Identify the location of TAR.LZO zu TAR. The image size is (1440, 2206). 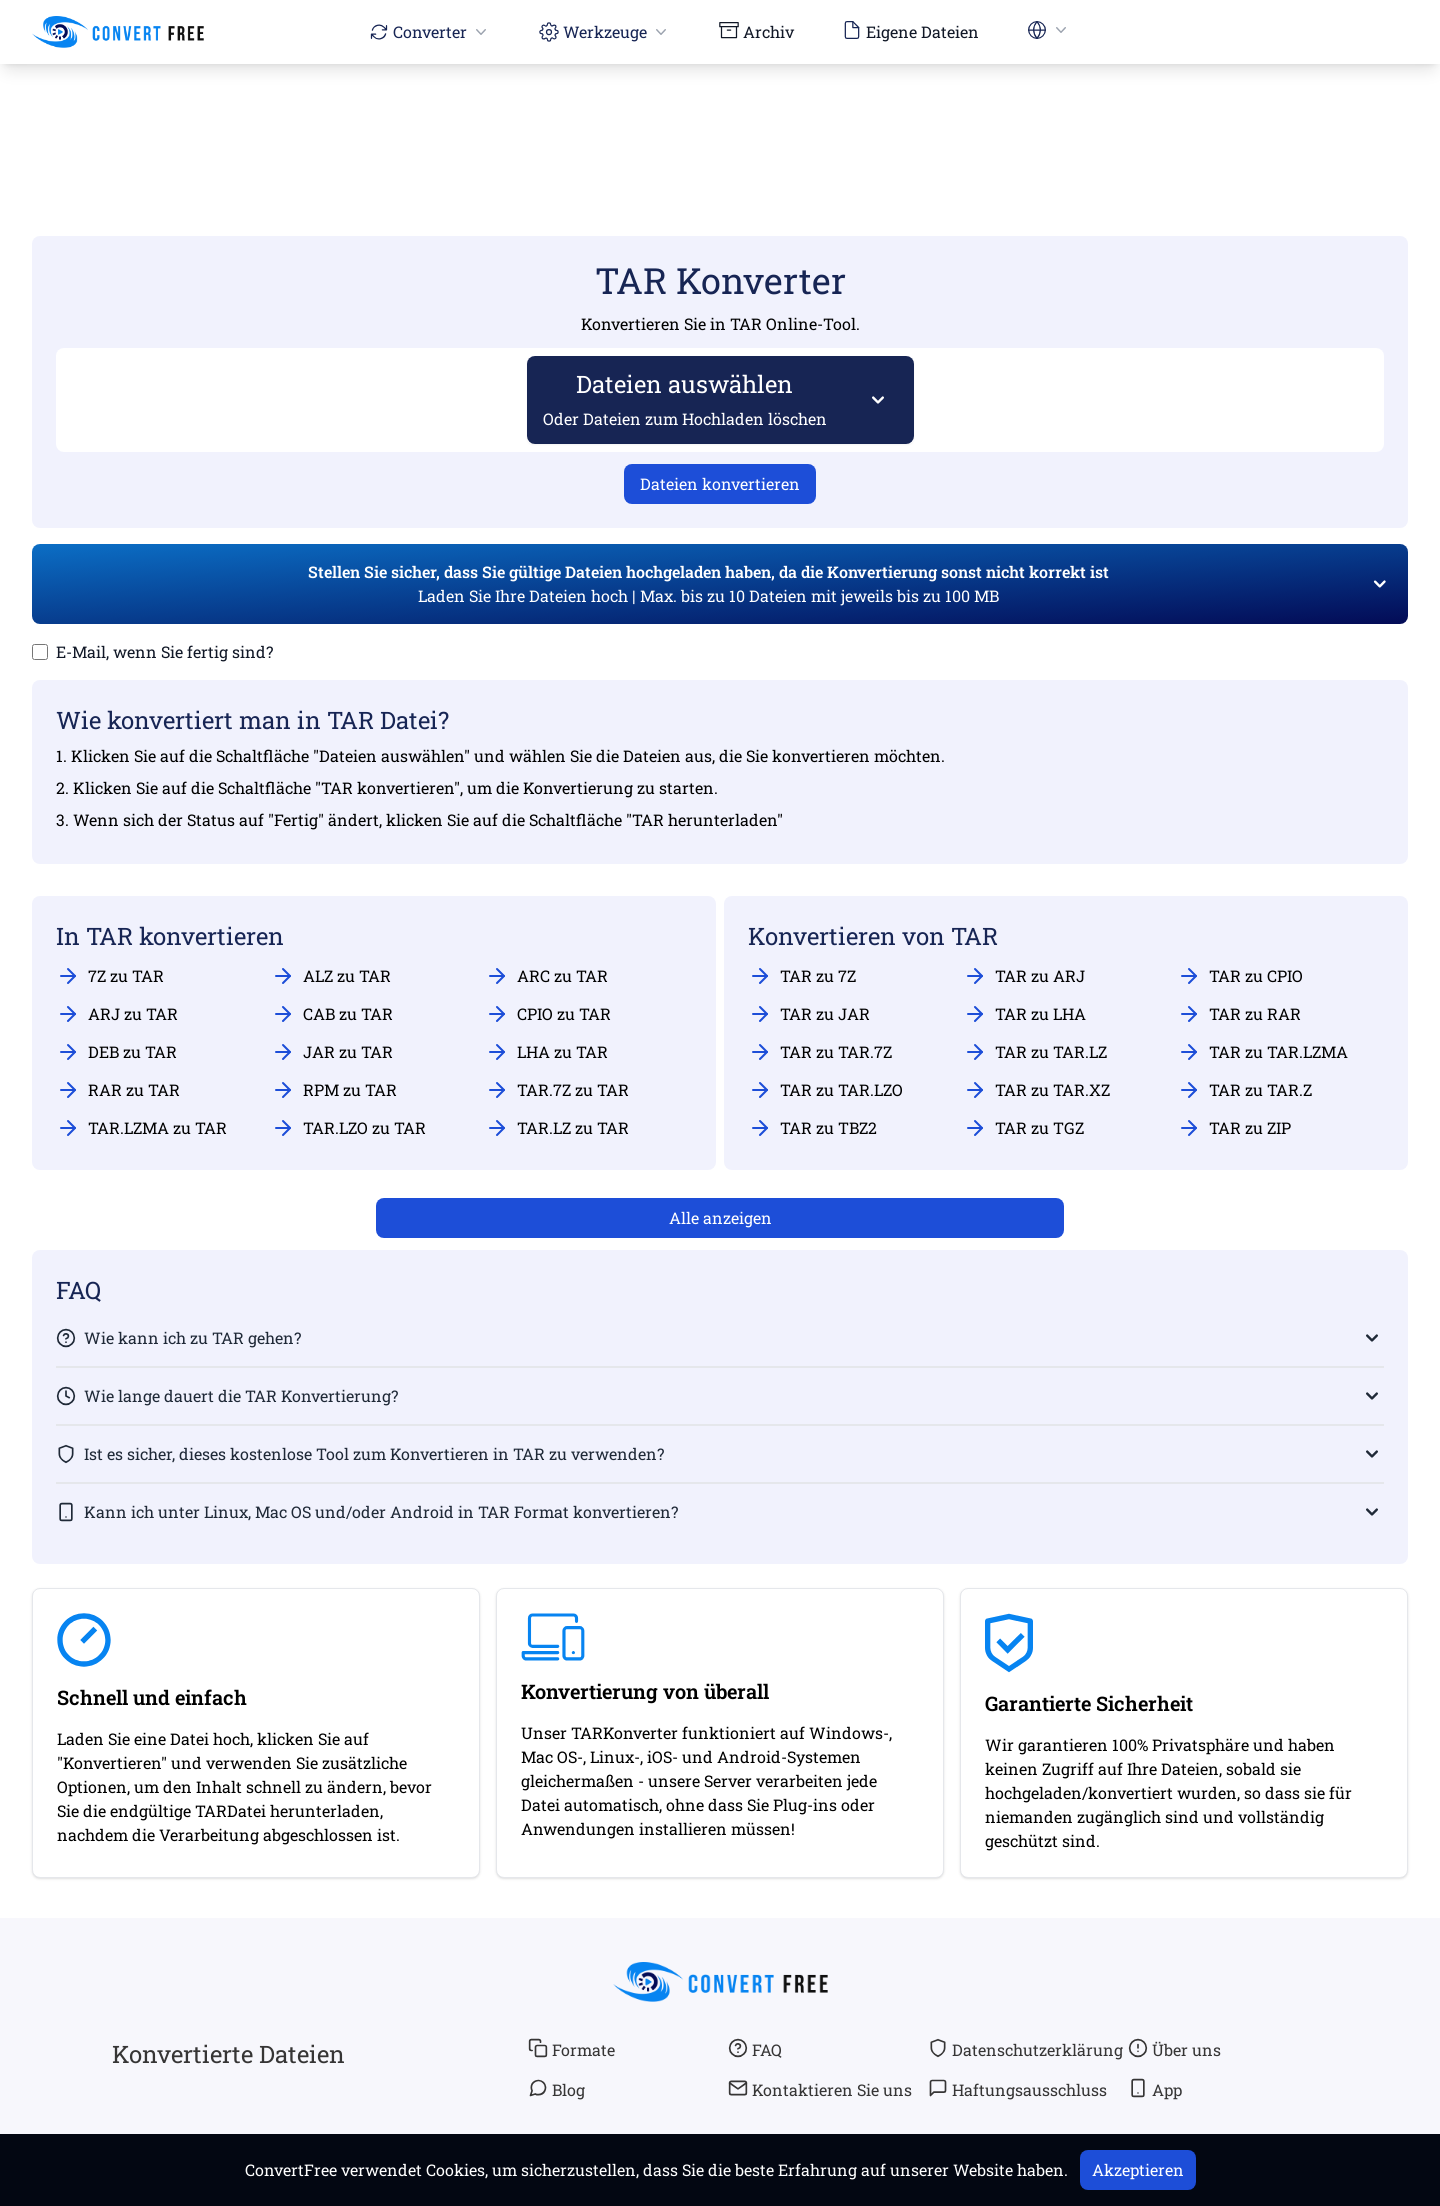
(348, 1128).